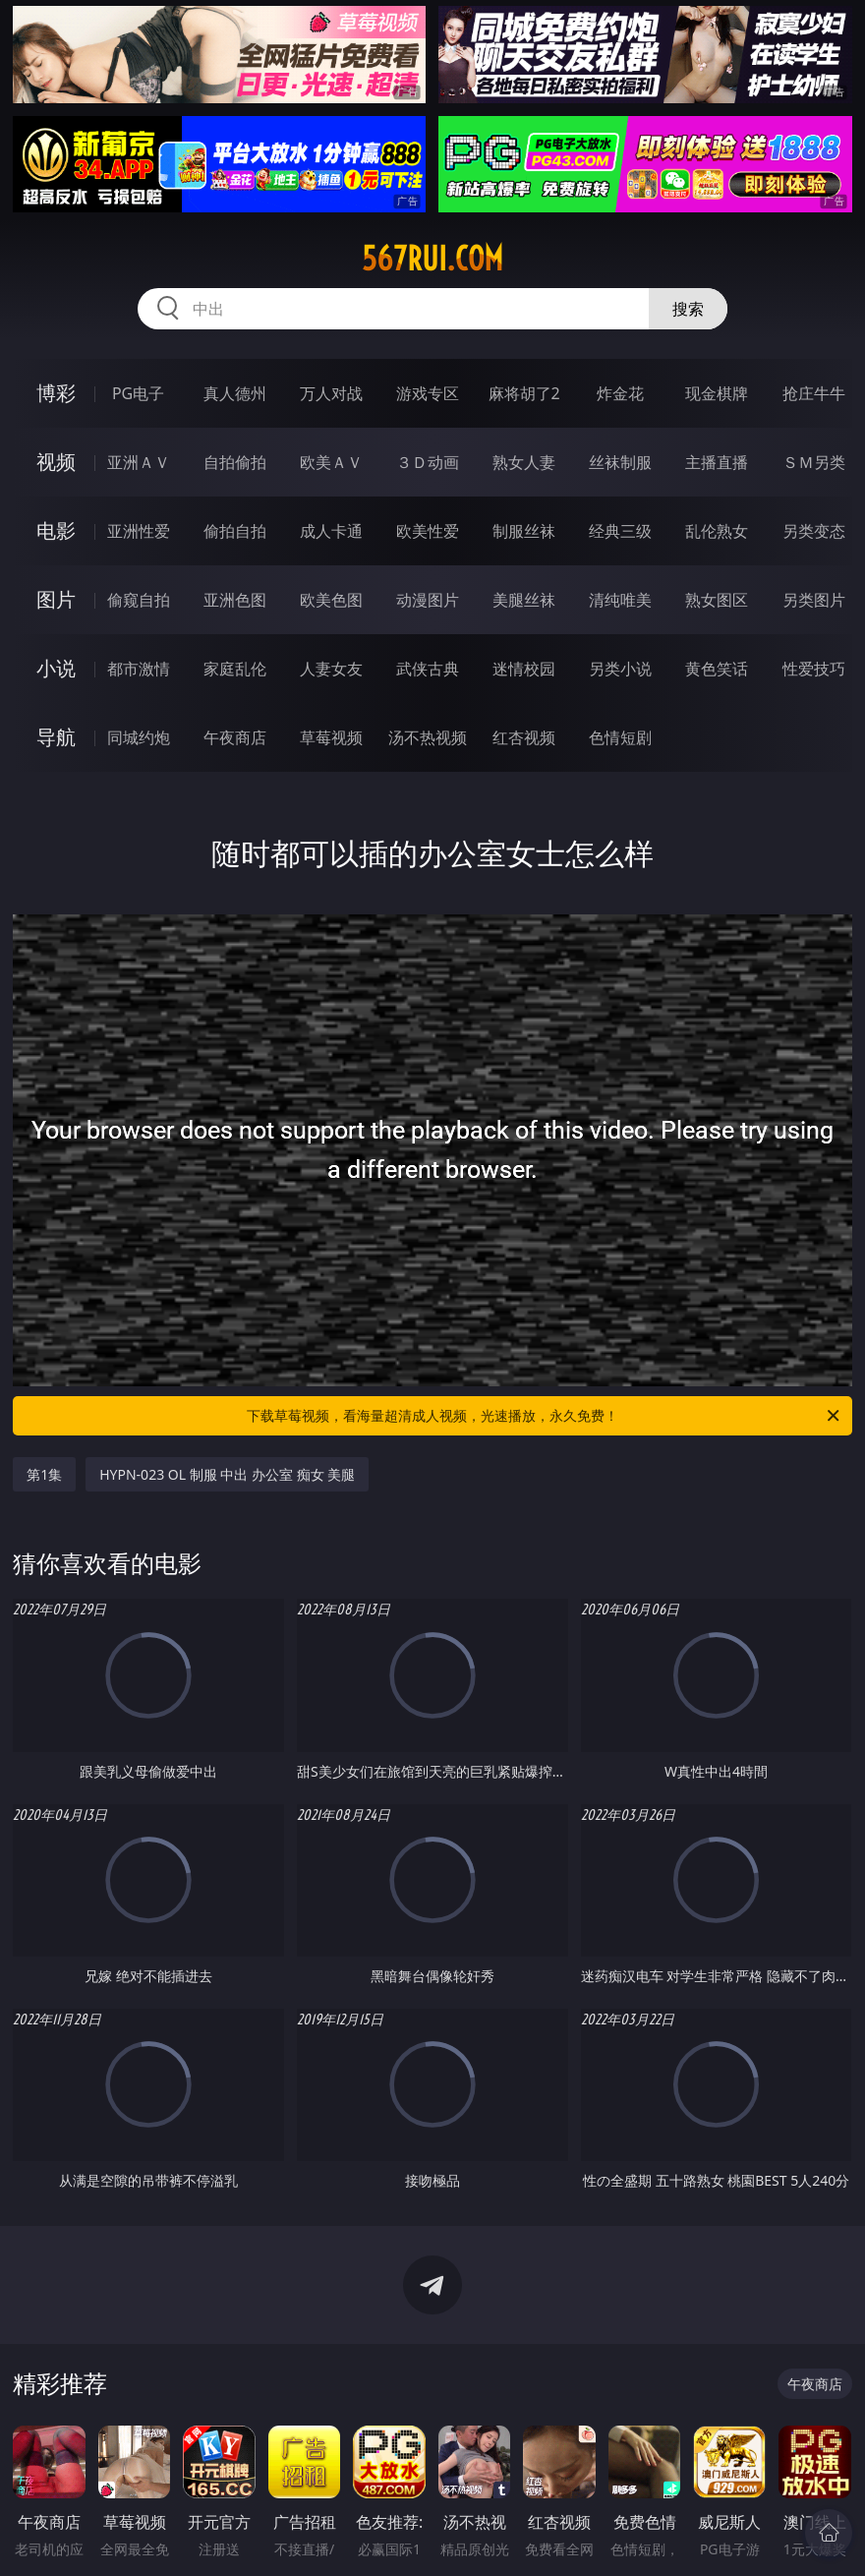 The width and height of the screenshot is (865, 2576). I want to click on 下载草莓视频，看海量超清成人视频，光速播放，永久免费！, so click(544, 1416).